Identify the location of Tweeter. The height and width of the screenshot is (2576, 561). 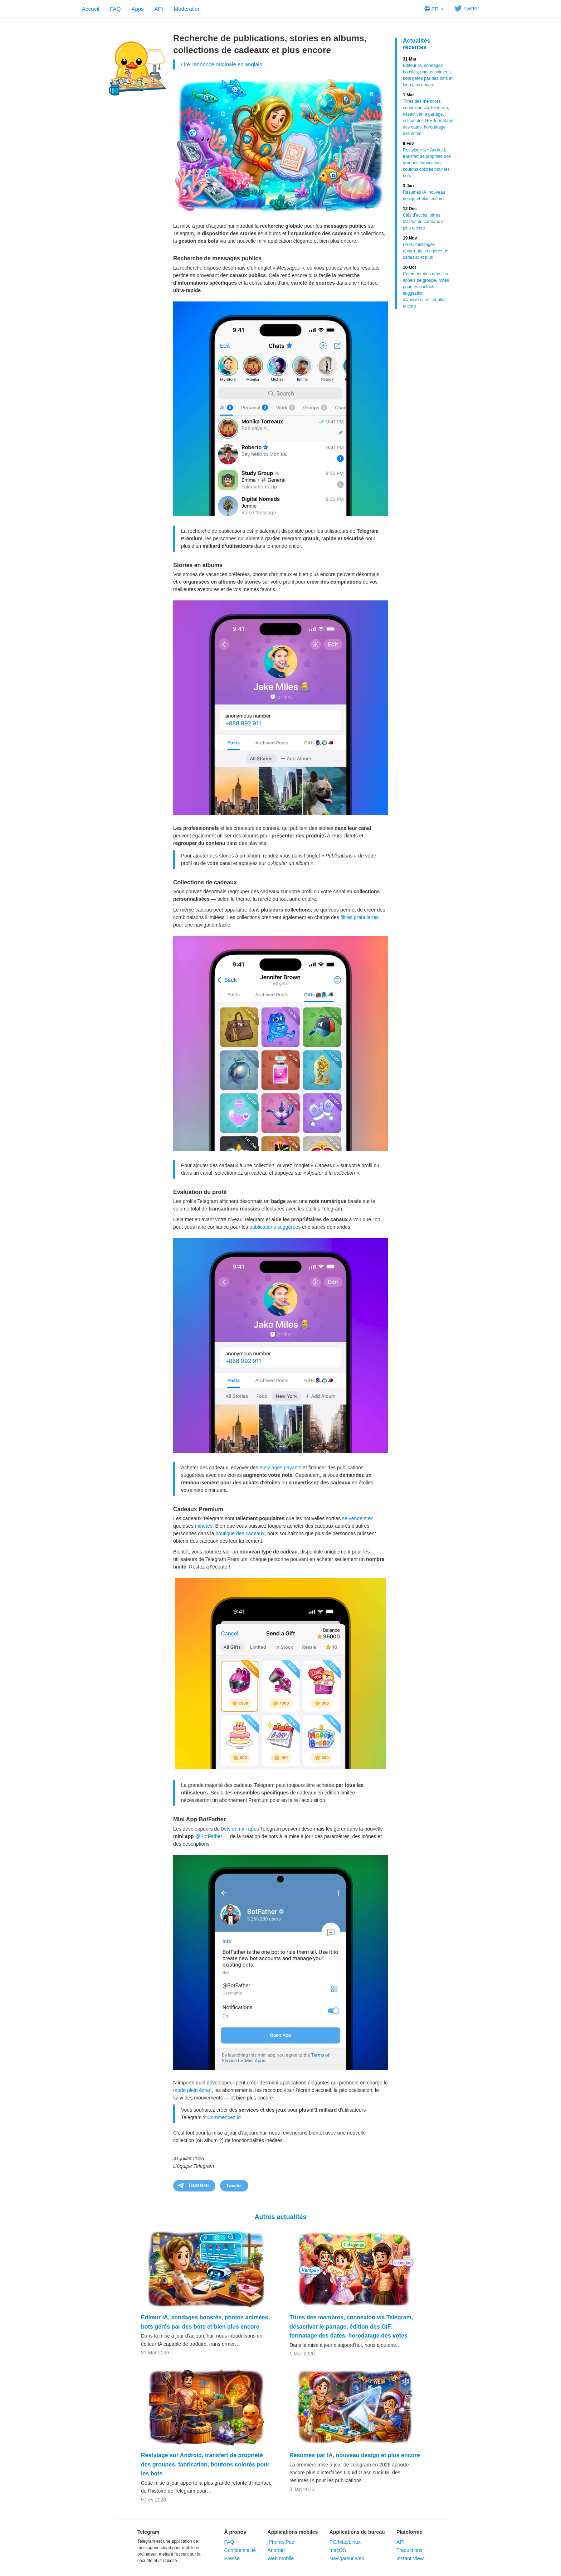
(234, 2185).